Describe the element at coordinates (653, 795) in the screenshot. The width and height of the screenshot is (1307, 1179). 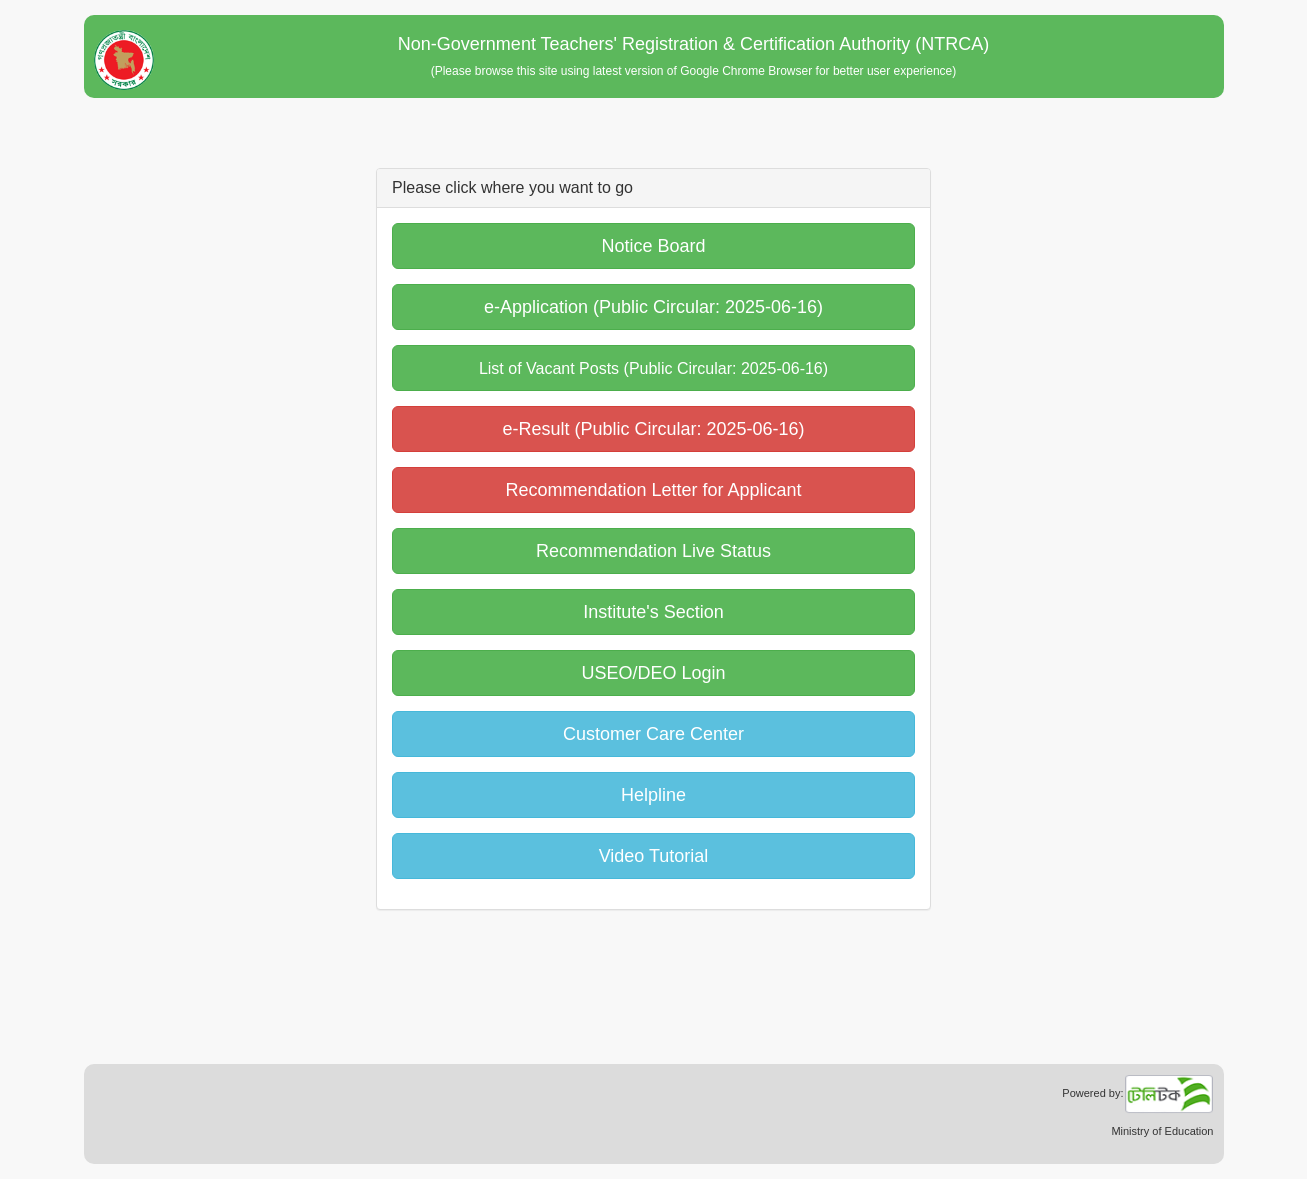
I see `Helpline` at that location.